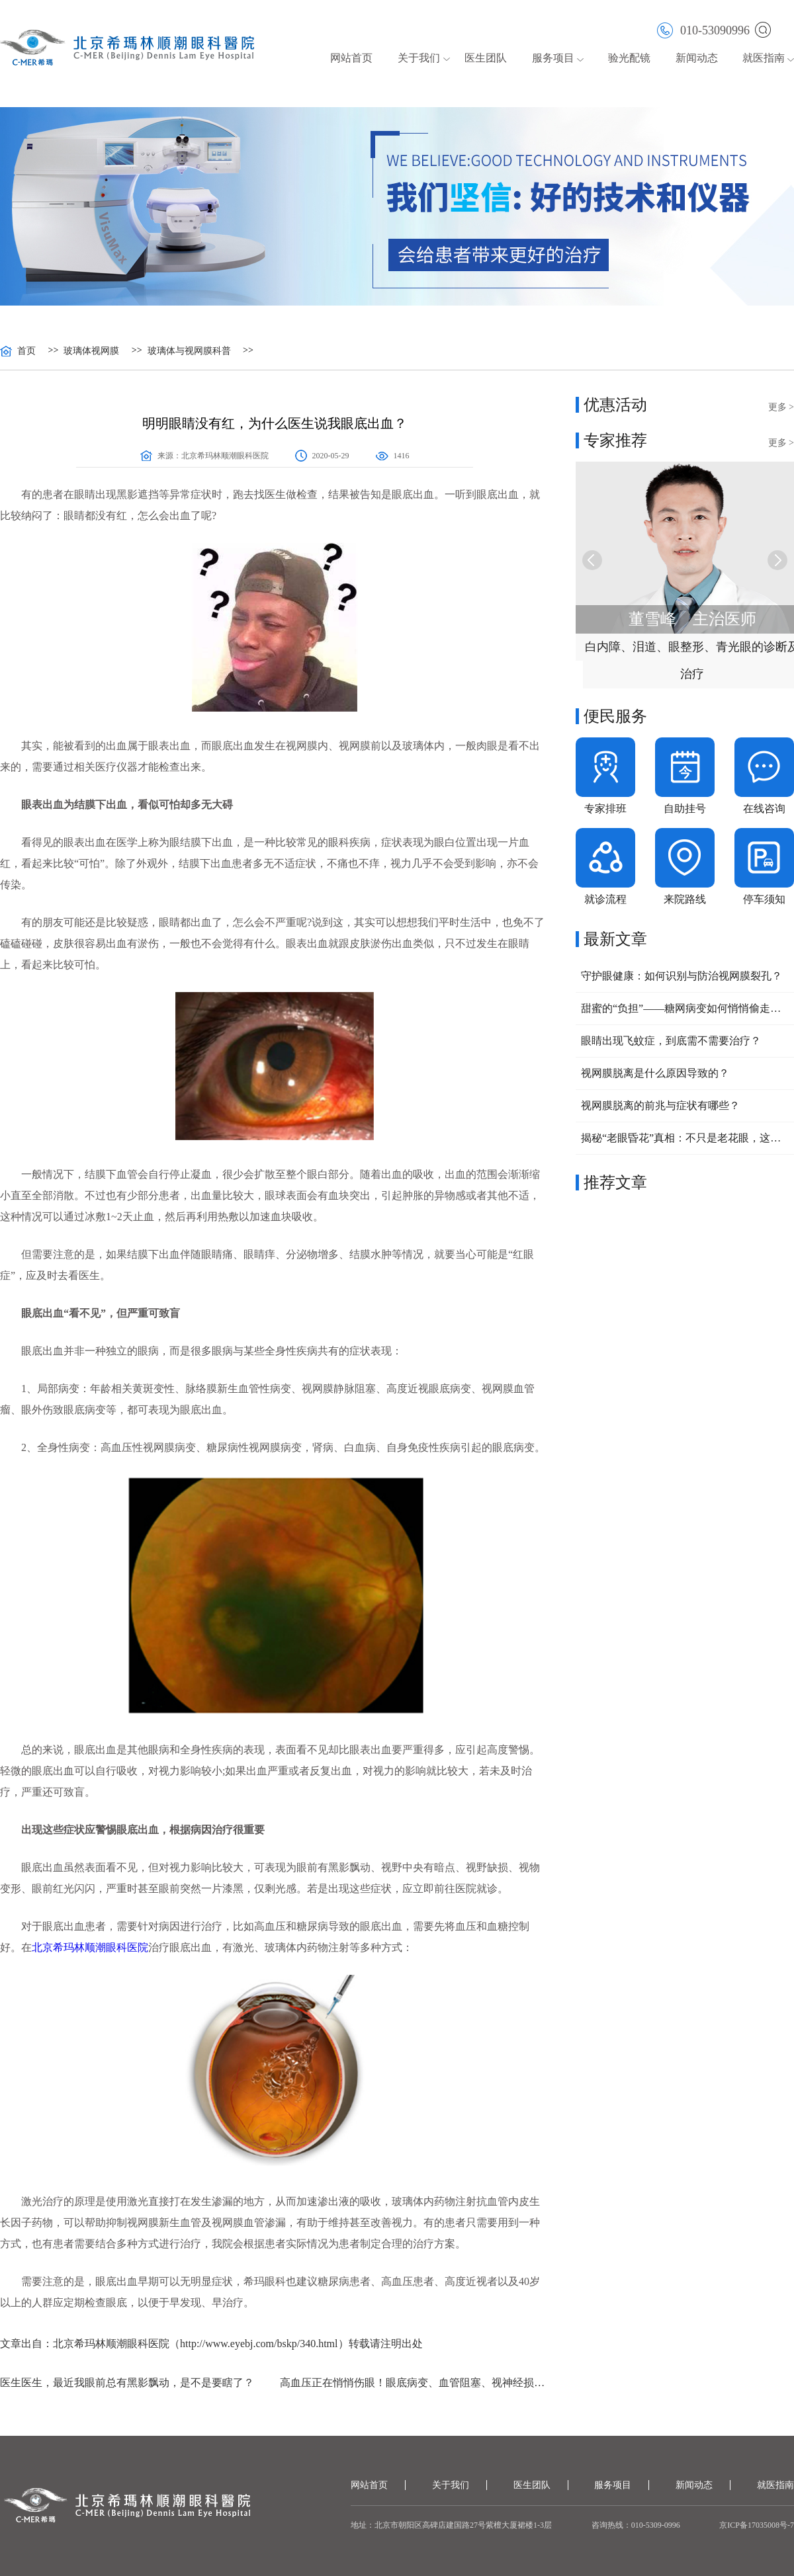 The width and height of the screenshot is (794, 2576). What do you see at coordinates (414, 2382) in the screenshot?
I see `高血压正在悄悄伤眼！眼底病变、血管阻塞、视神经损伤该如何预防？` at bounding box center [414, 2382].